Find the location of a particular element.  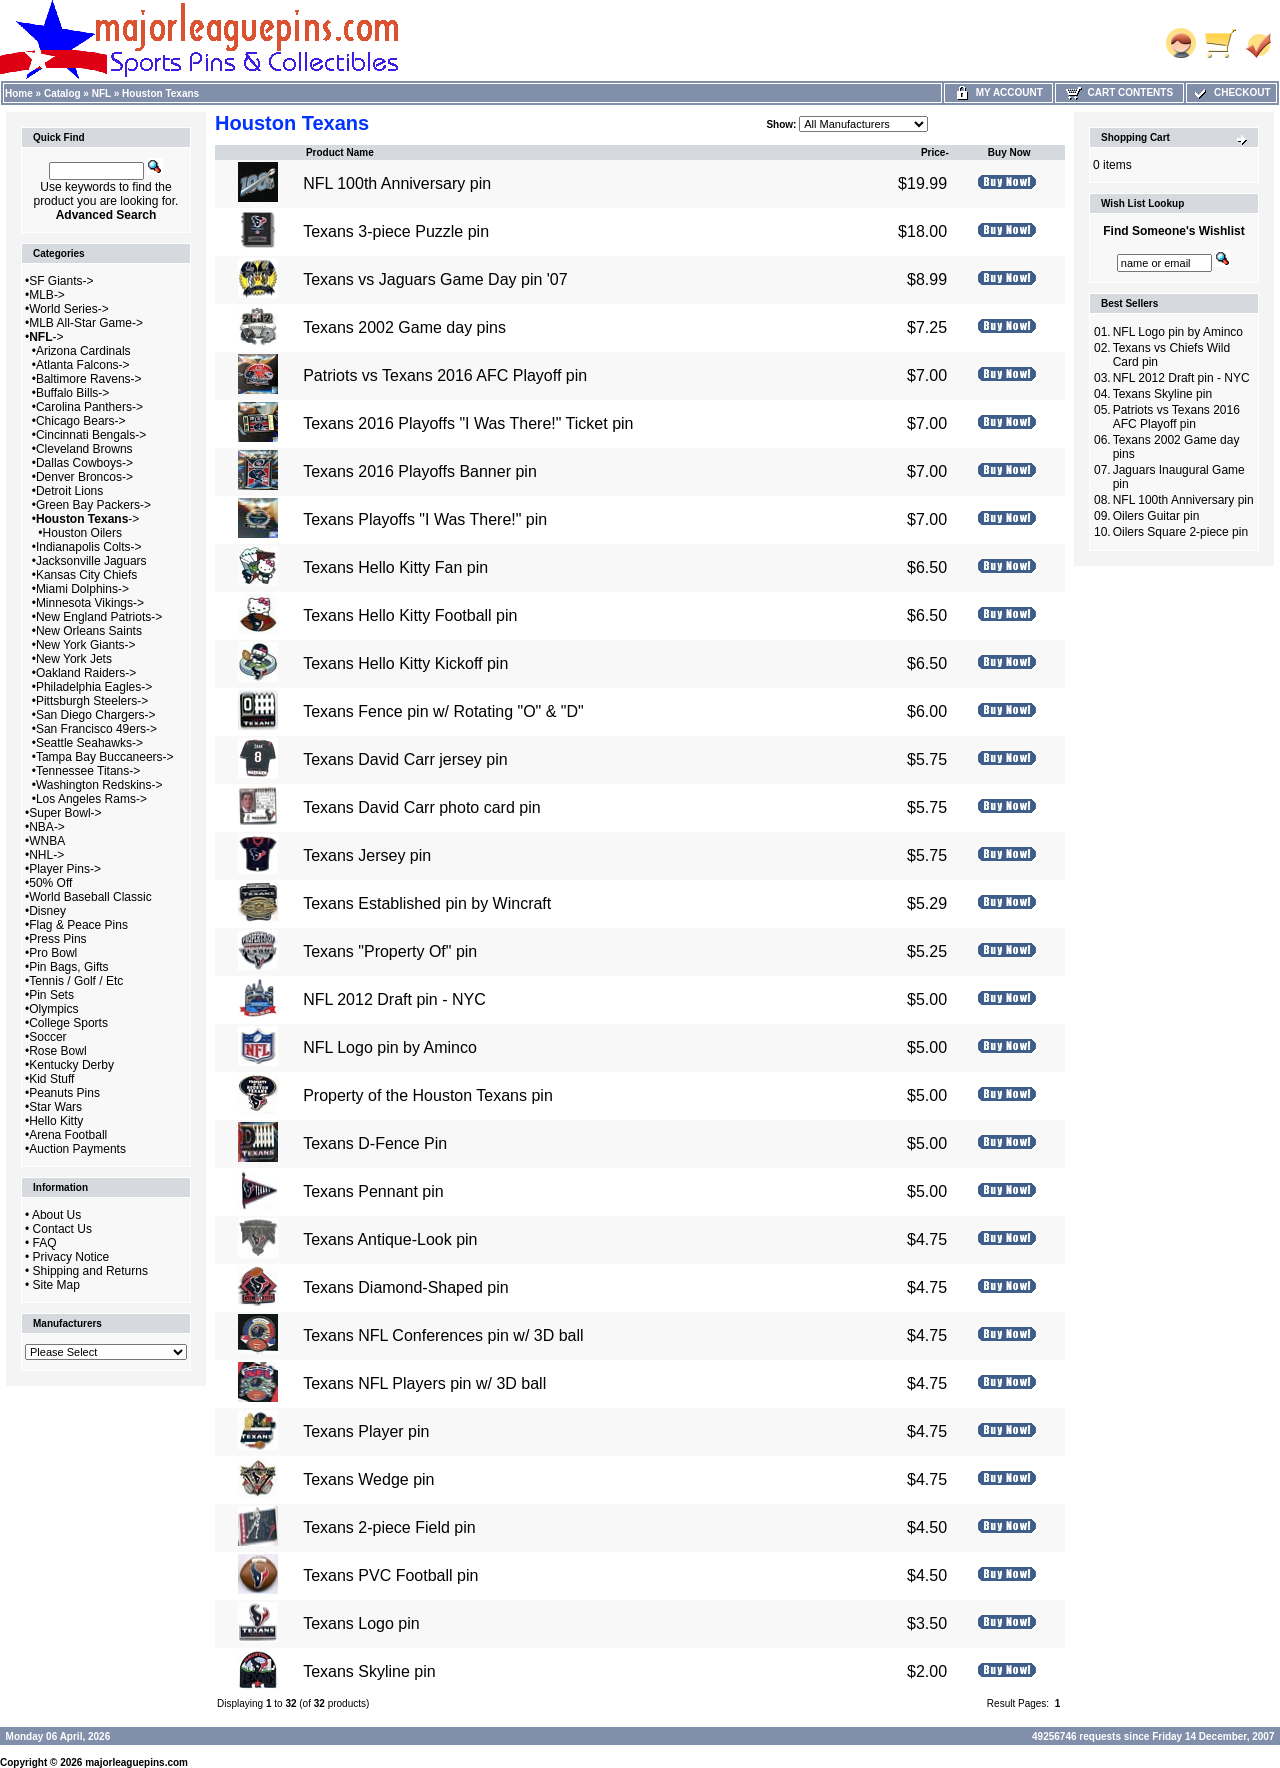

NFL 100th Anniversary pin is located at coordinates (397, 183).